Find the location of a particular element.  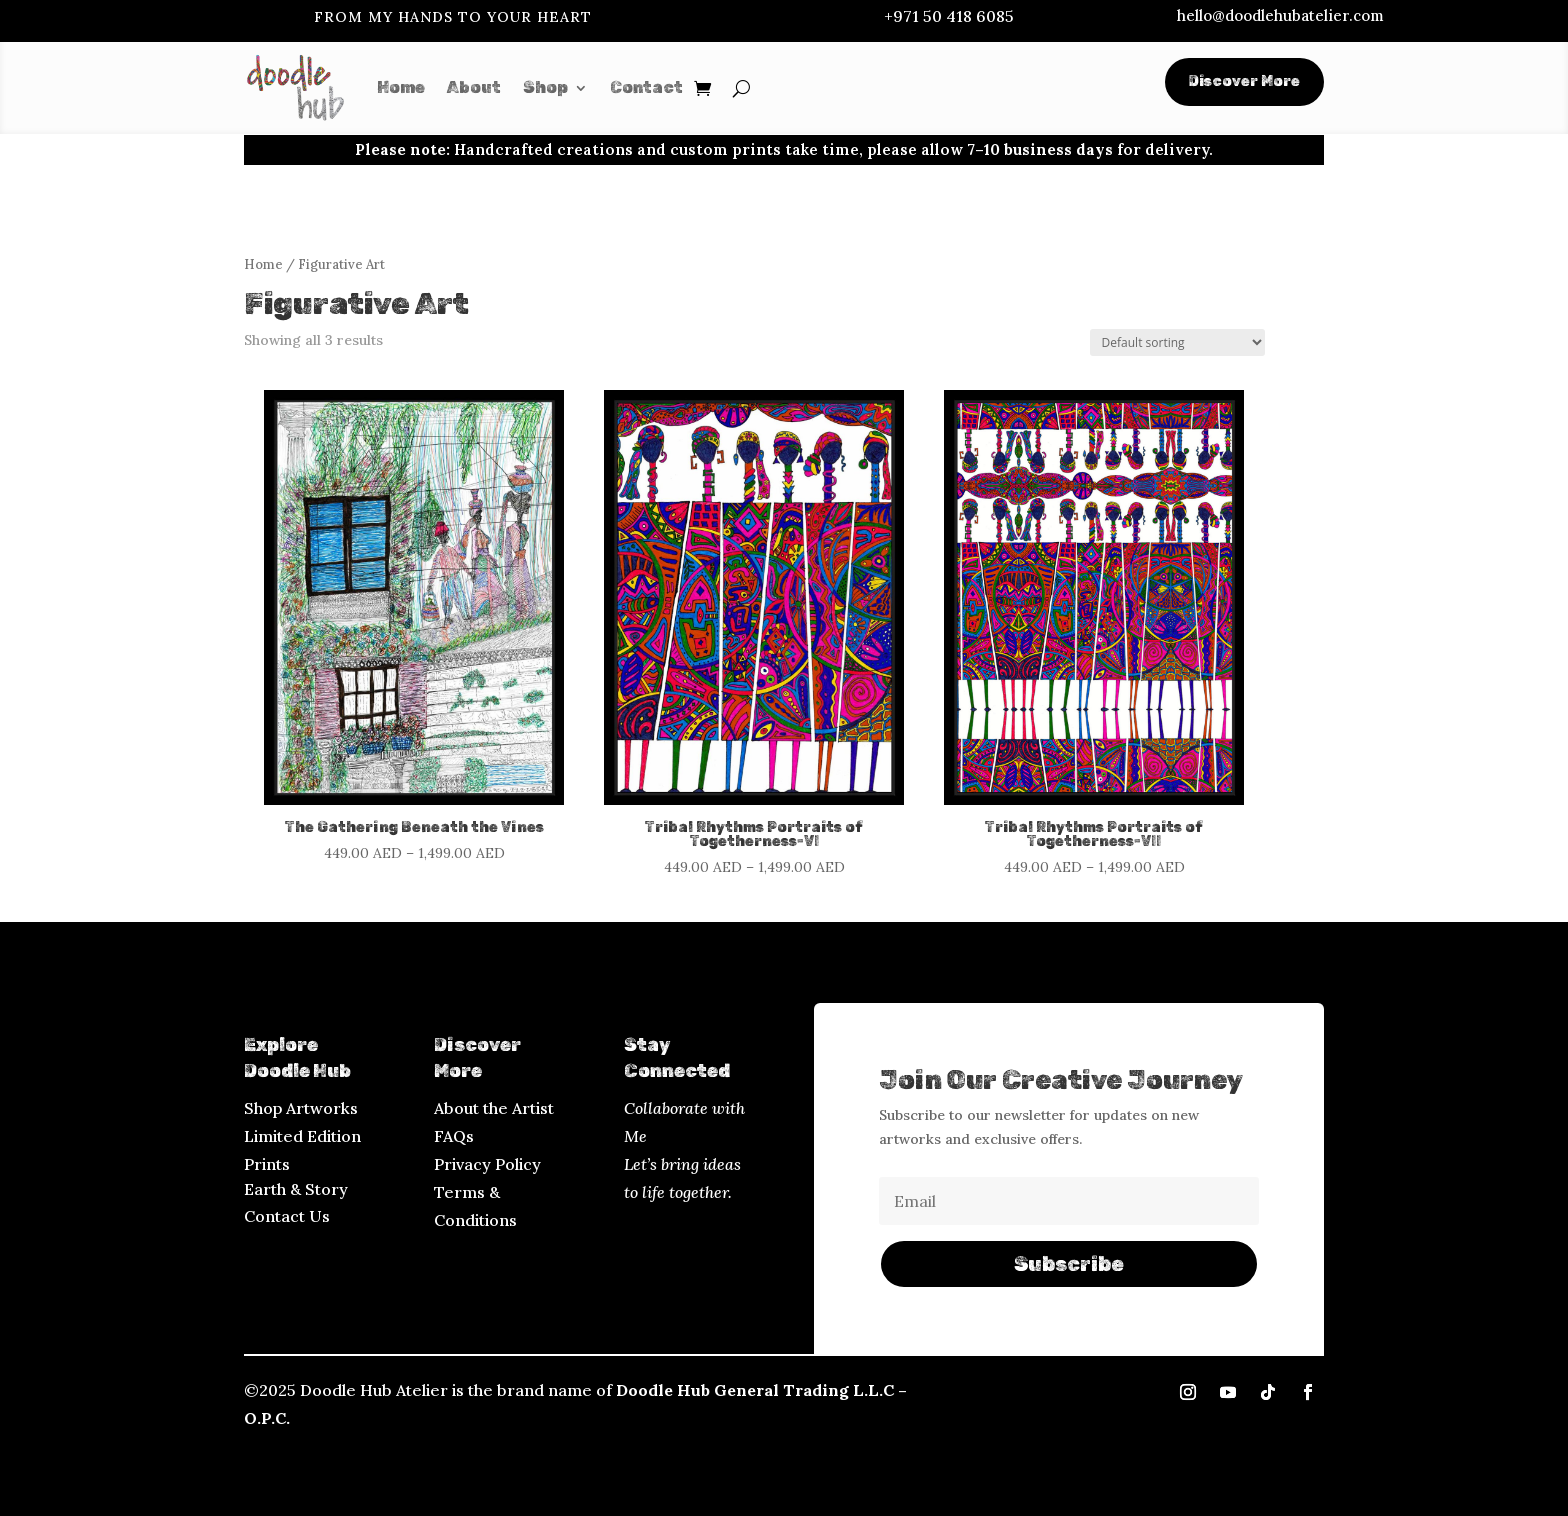

Discover More is located at coordinates (1244, 81).